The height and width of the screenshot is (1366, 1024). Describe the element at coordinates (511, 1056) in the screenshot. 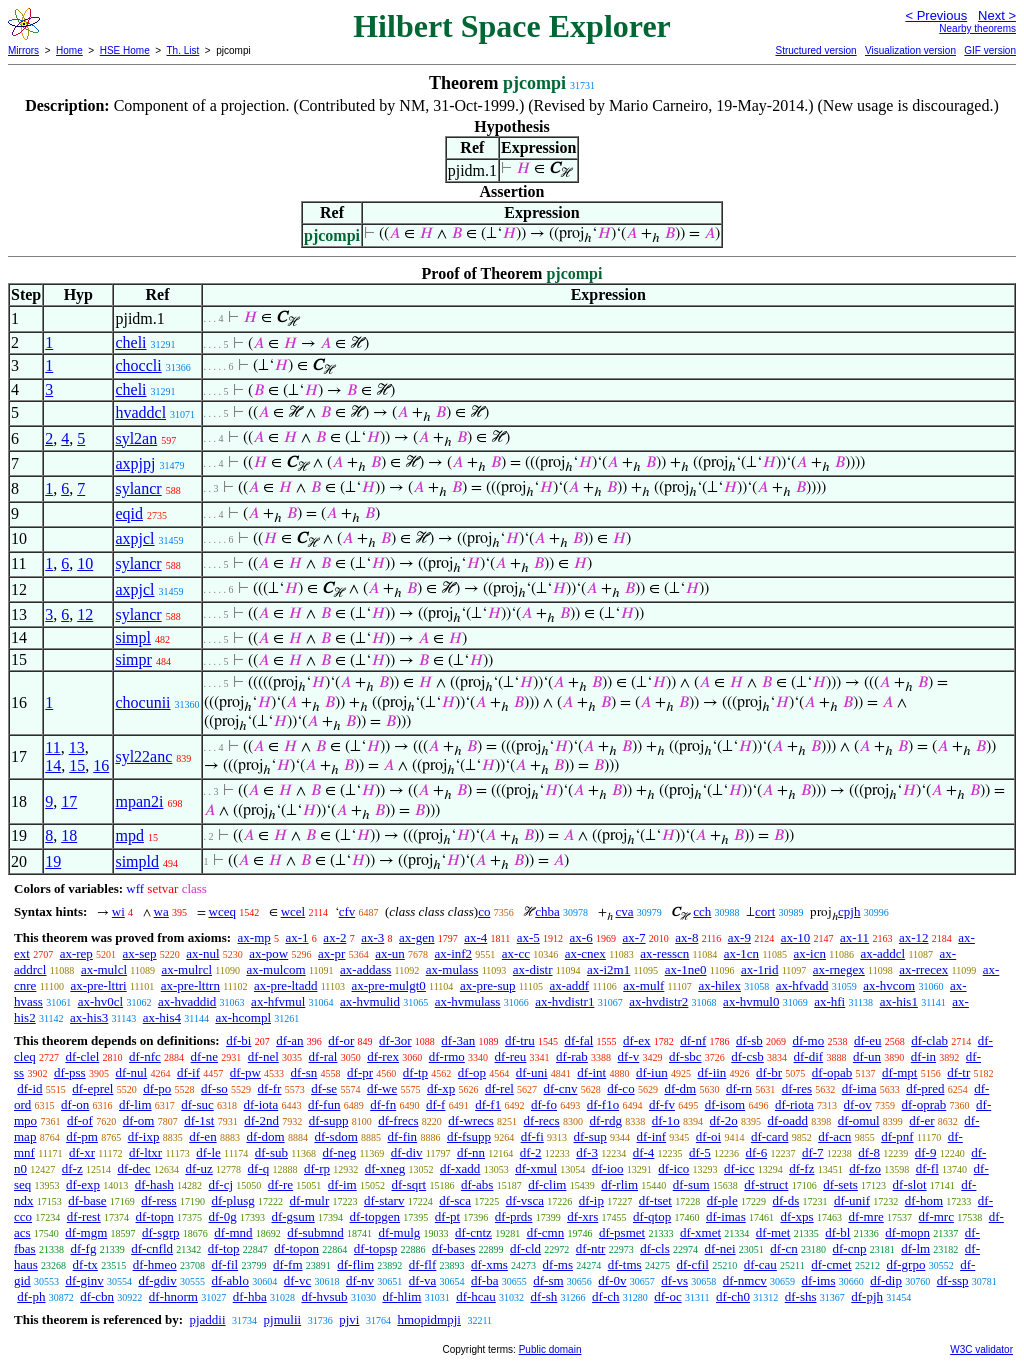

I see `df-reu` at that location.